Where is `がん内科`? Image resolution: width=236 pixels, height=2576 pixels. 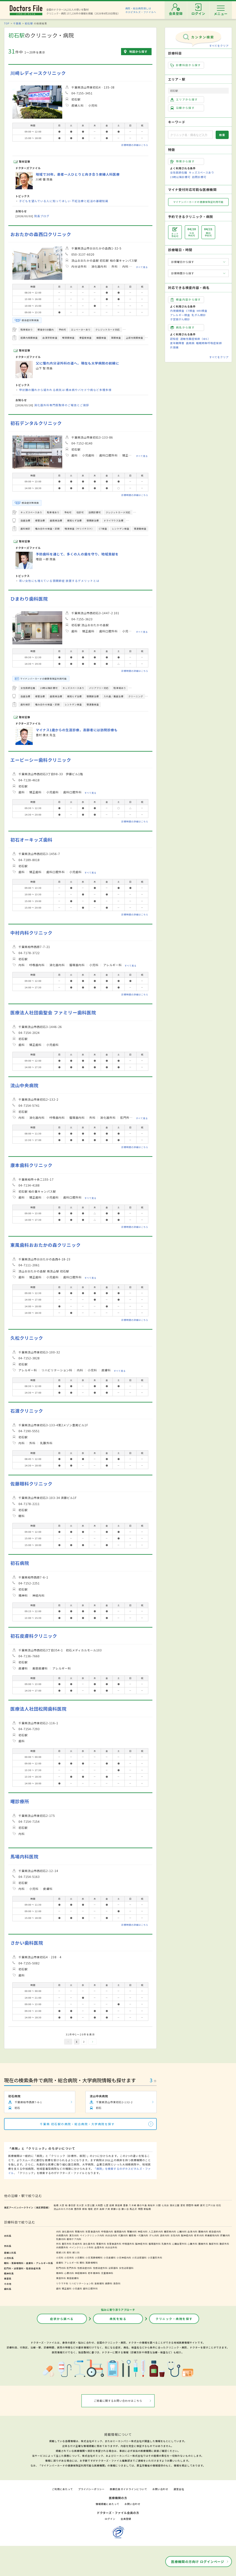
がん内科 is located at coordinates (154, 2235).